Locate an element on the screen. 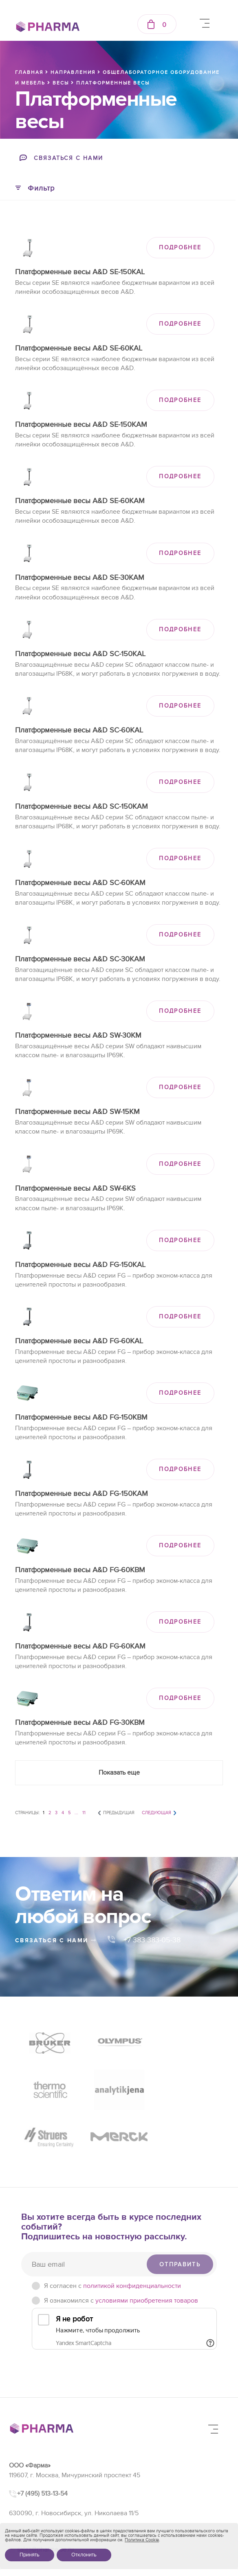 The width and height of the screenshot is (238, 2576). Платформенные весы A&D SC-60KAL is located at coordinates (79, 730).